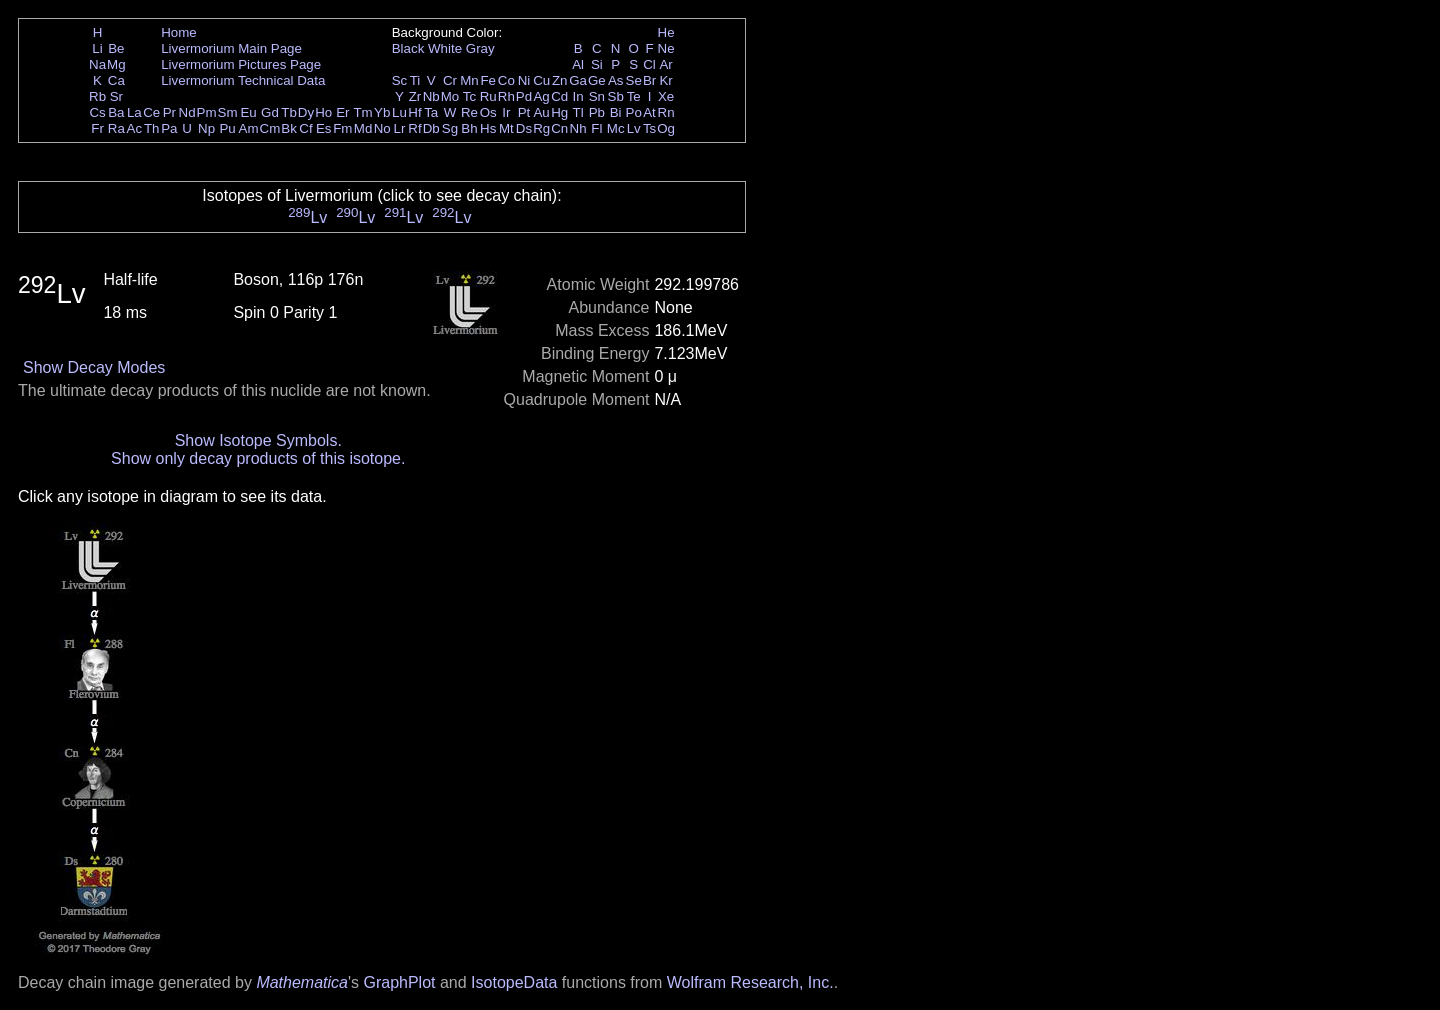  I want to click on Mt, so click(506, 128).